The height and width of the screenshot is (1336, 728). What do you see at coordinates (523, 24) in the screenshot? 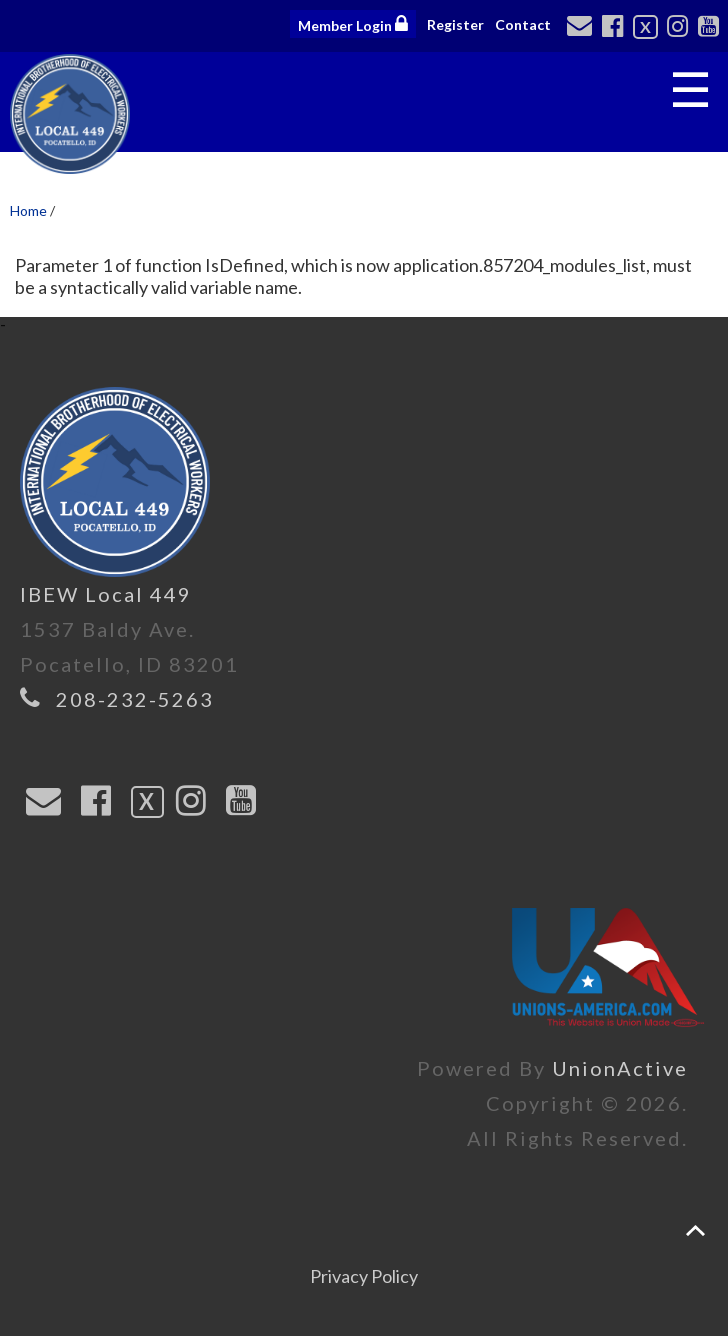
I see `Contact` at bounding box center [523, 24].